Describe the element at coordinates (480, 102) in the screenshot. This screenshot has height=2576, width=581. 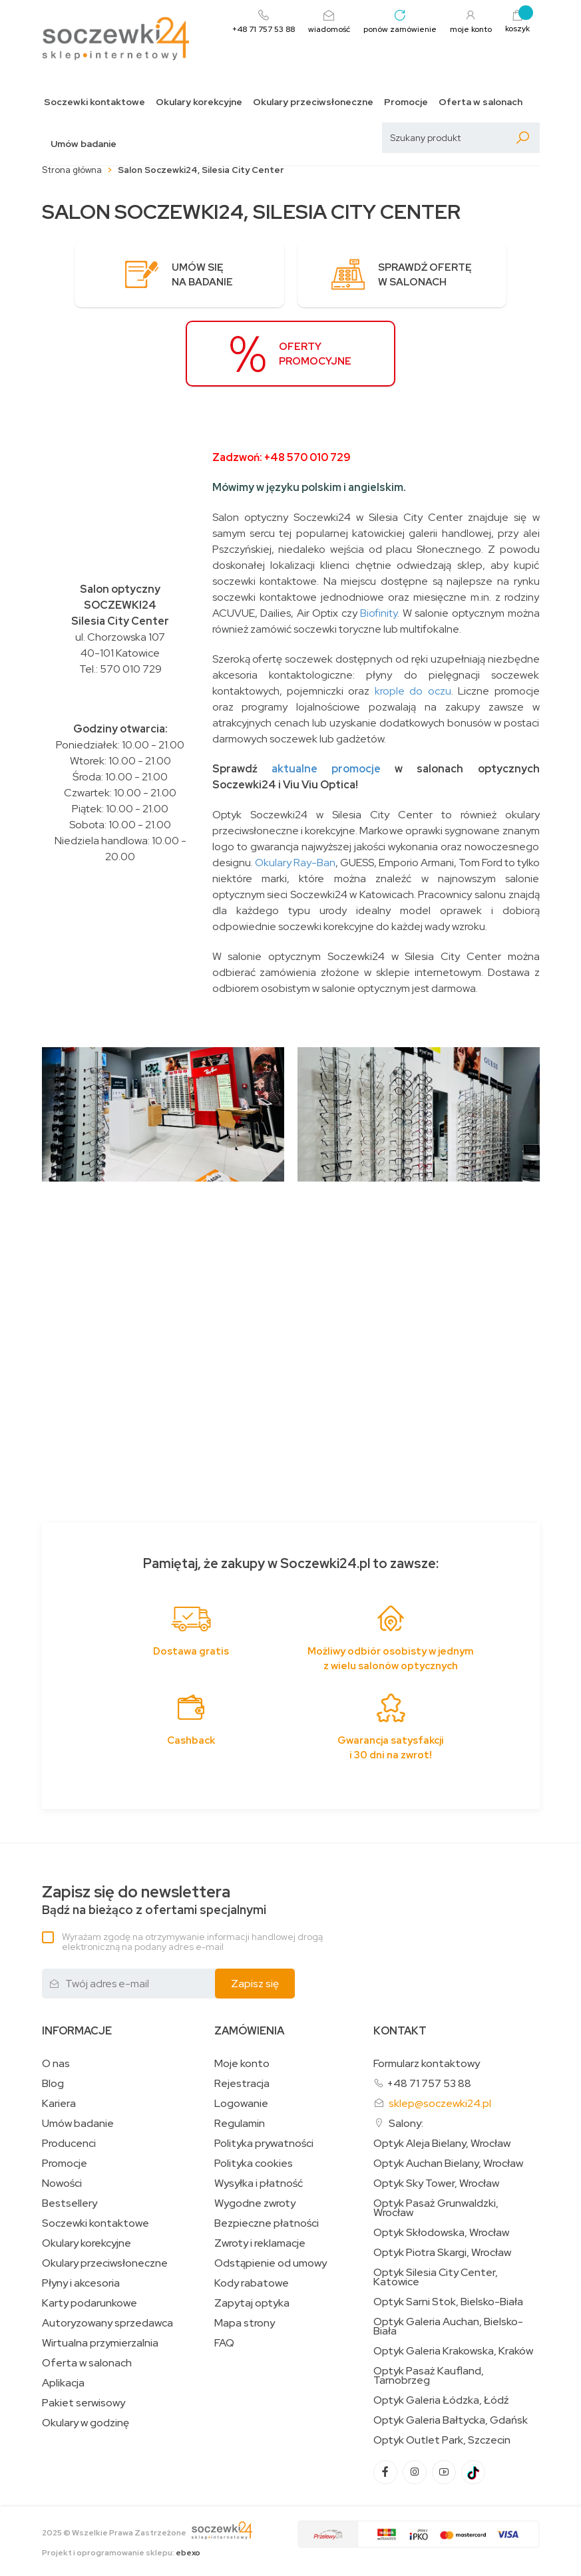
I see `Oferta w salonach` at that location.